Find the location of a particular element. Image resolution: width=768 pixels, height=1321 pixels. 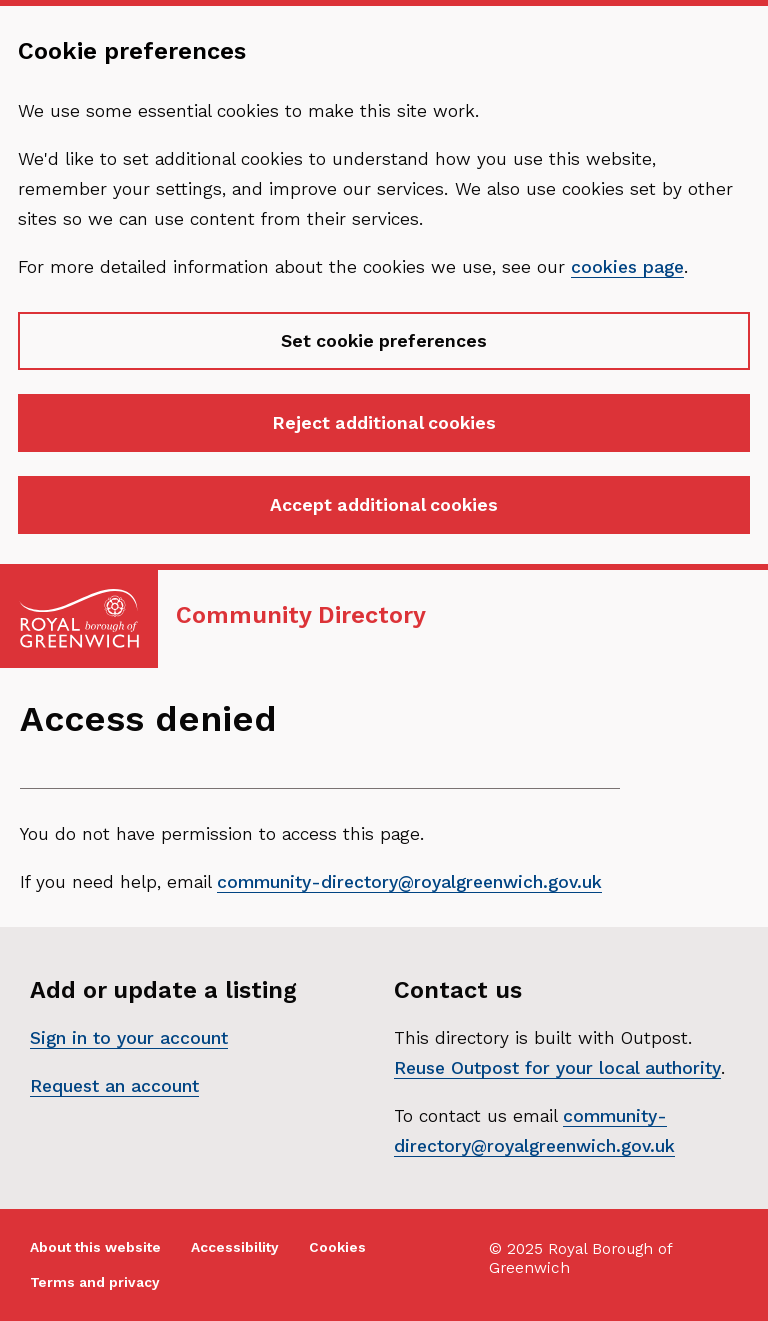

Accessibility is located at coordinates (235, 1247).